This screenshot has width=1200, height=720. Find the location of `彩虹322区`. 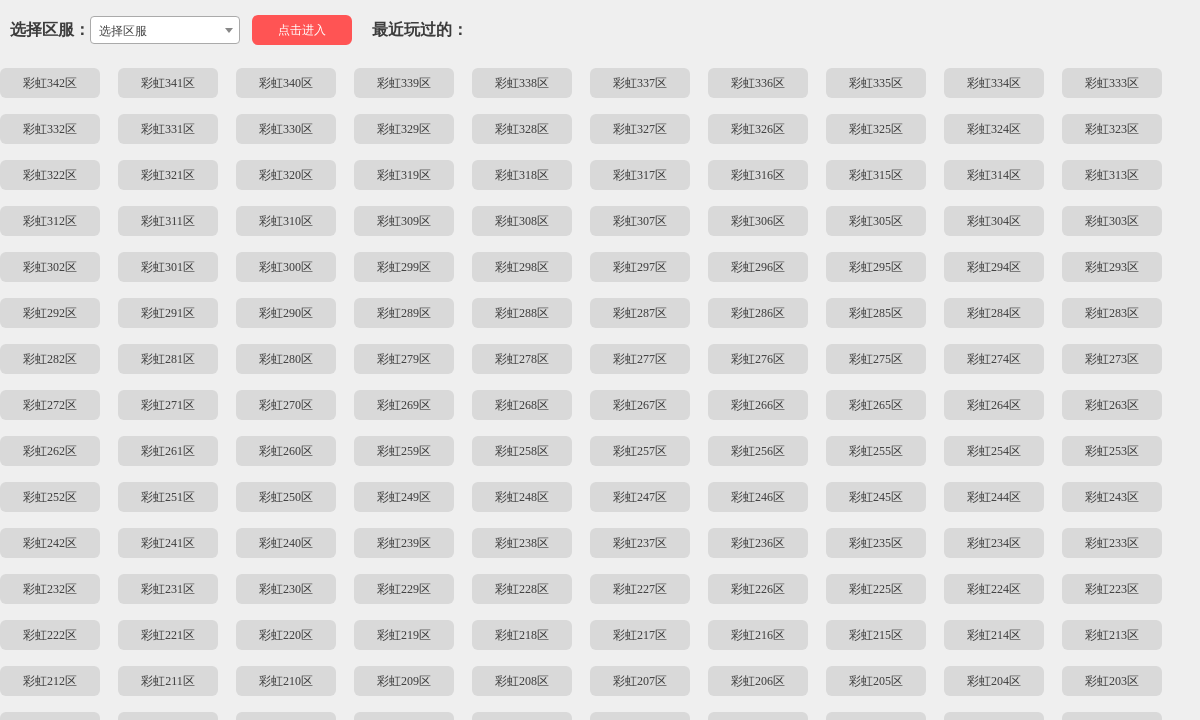

彩虹322区 is located at coordinates (50, 175).